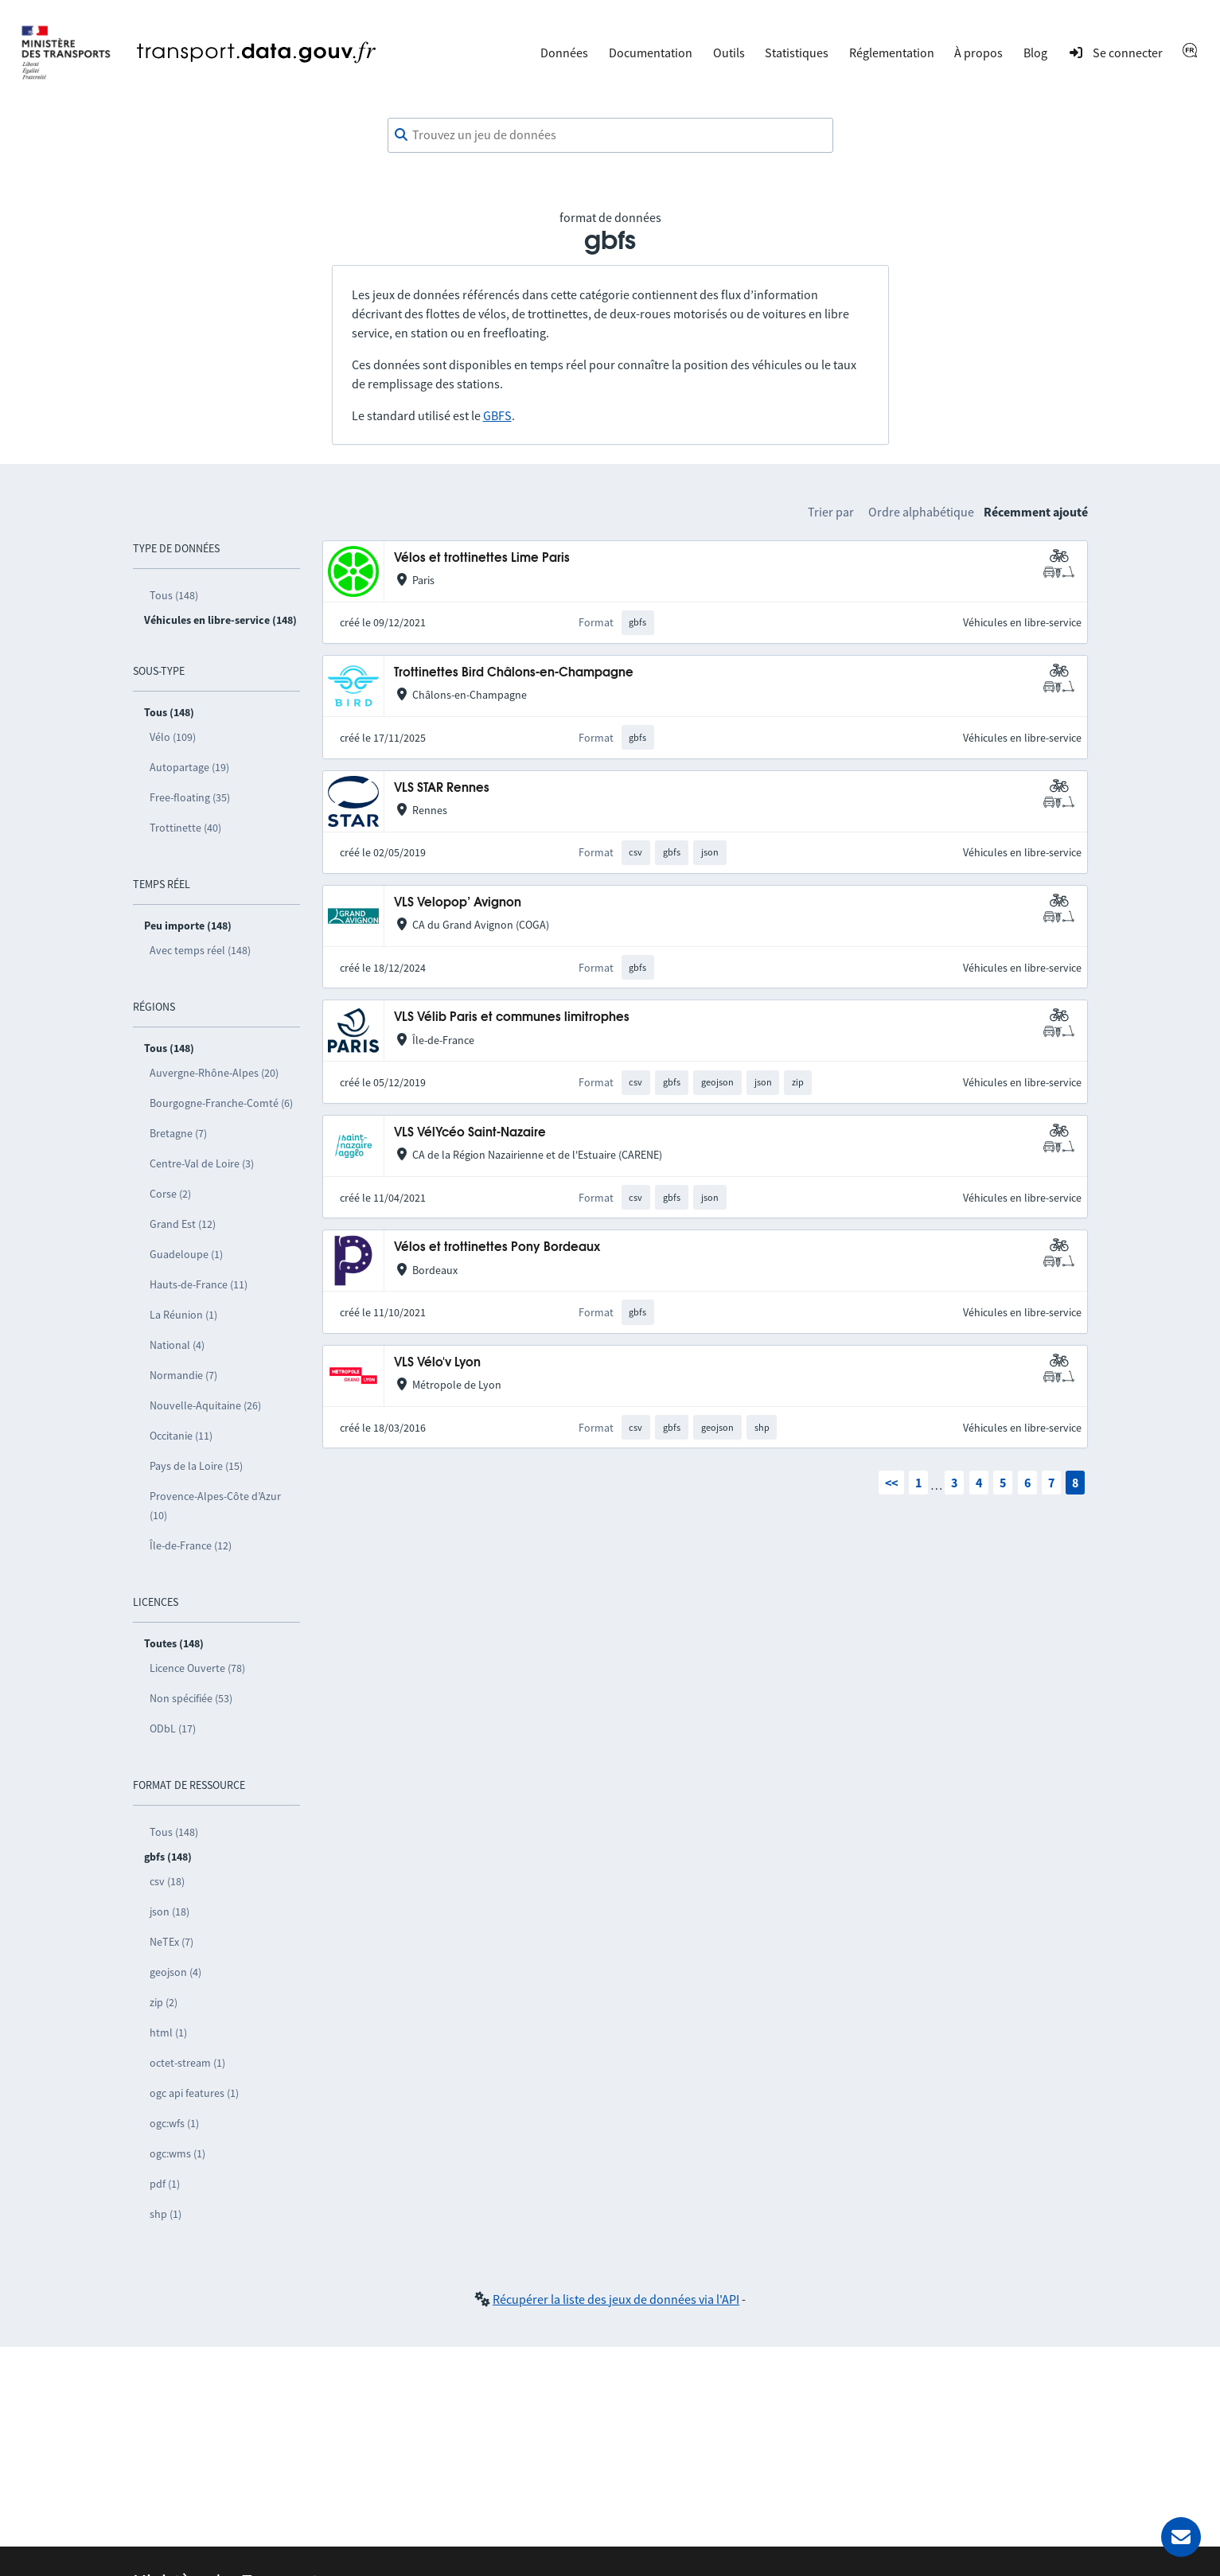 Image resolution: width=1220 pixels, height=2576 pixels. I want to click on Auvergne-Rhône-Alpes (20), so click(214, 1073).